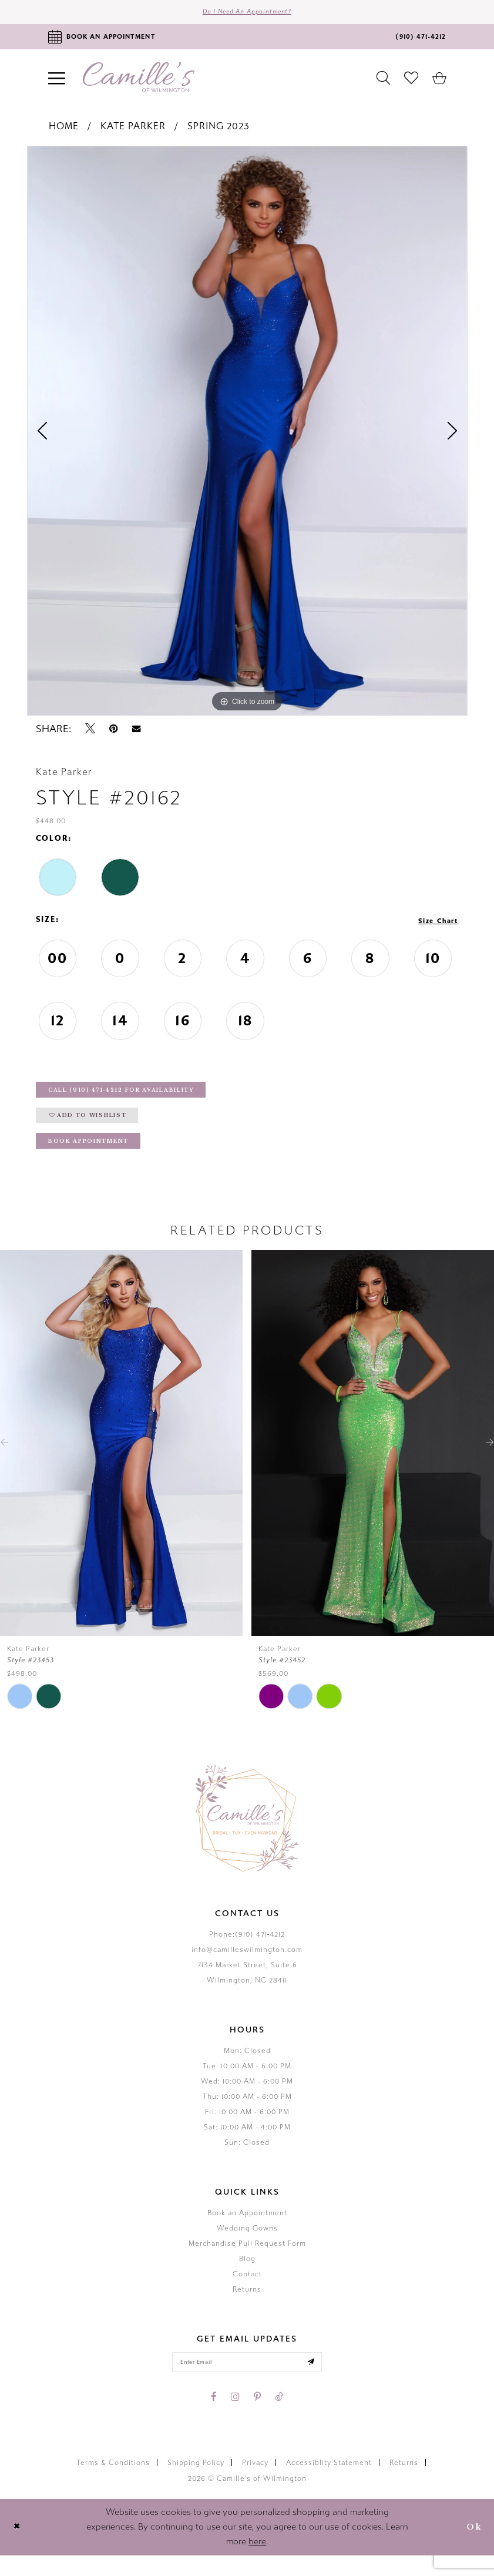  What do you see at coordinates (247, 1967) in the screenshot?
I see `info@camilleswilmington.com` at bounding box center [247, 1967].